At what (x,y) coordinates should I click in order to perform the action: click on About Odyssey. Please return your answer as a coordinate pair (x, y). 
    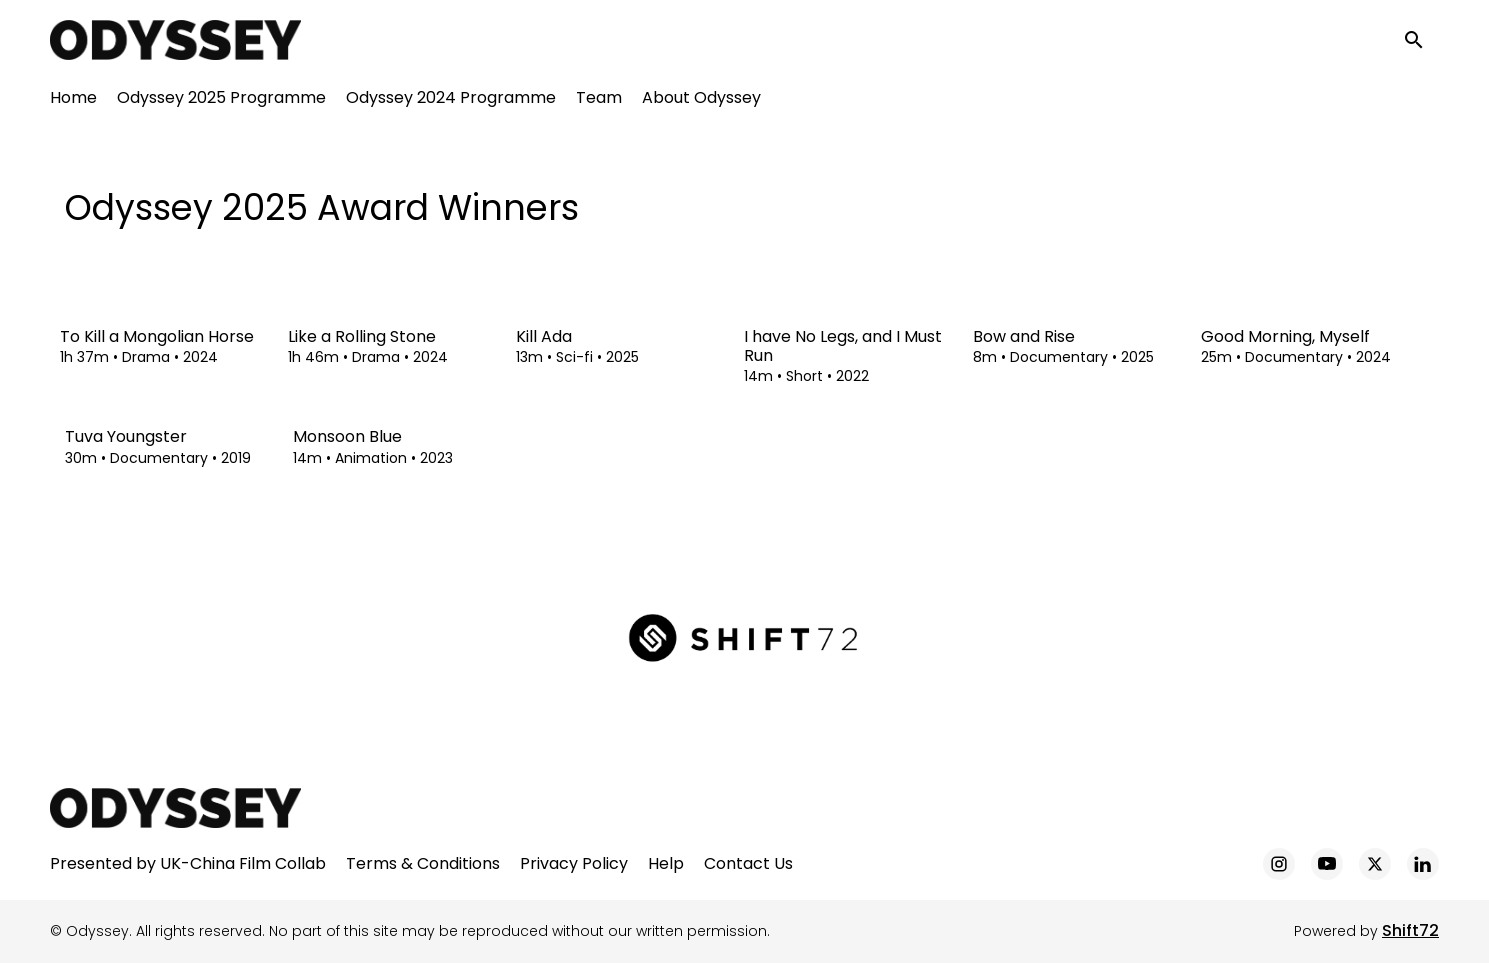
    Looking at the image, I should click on (701, 100).